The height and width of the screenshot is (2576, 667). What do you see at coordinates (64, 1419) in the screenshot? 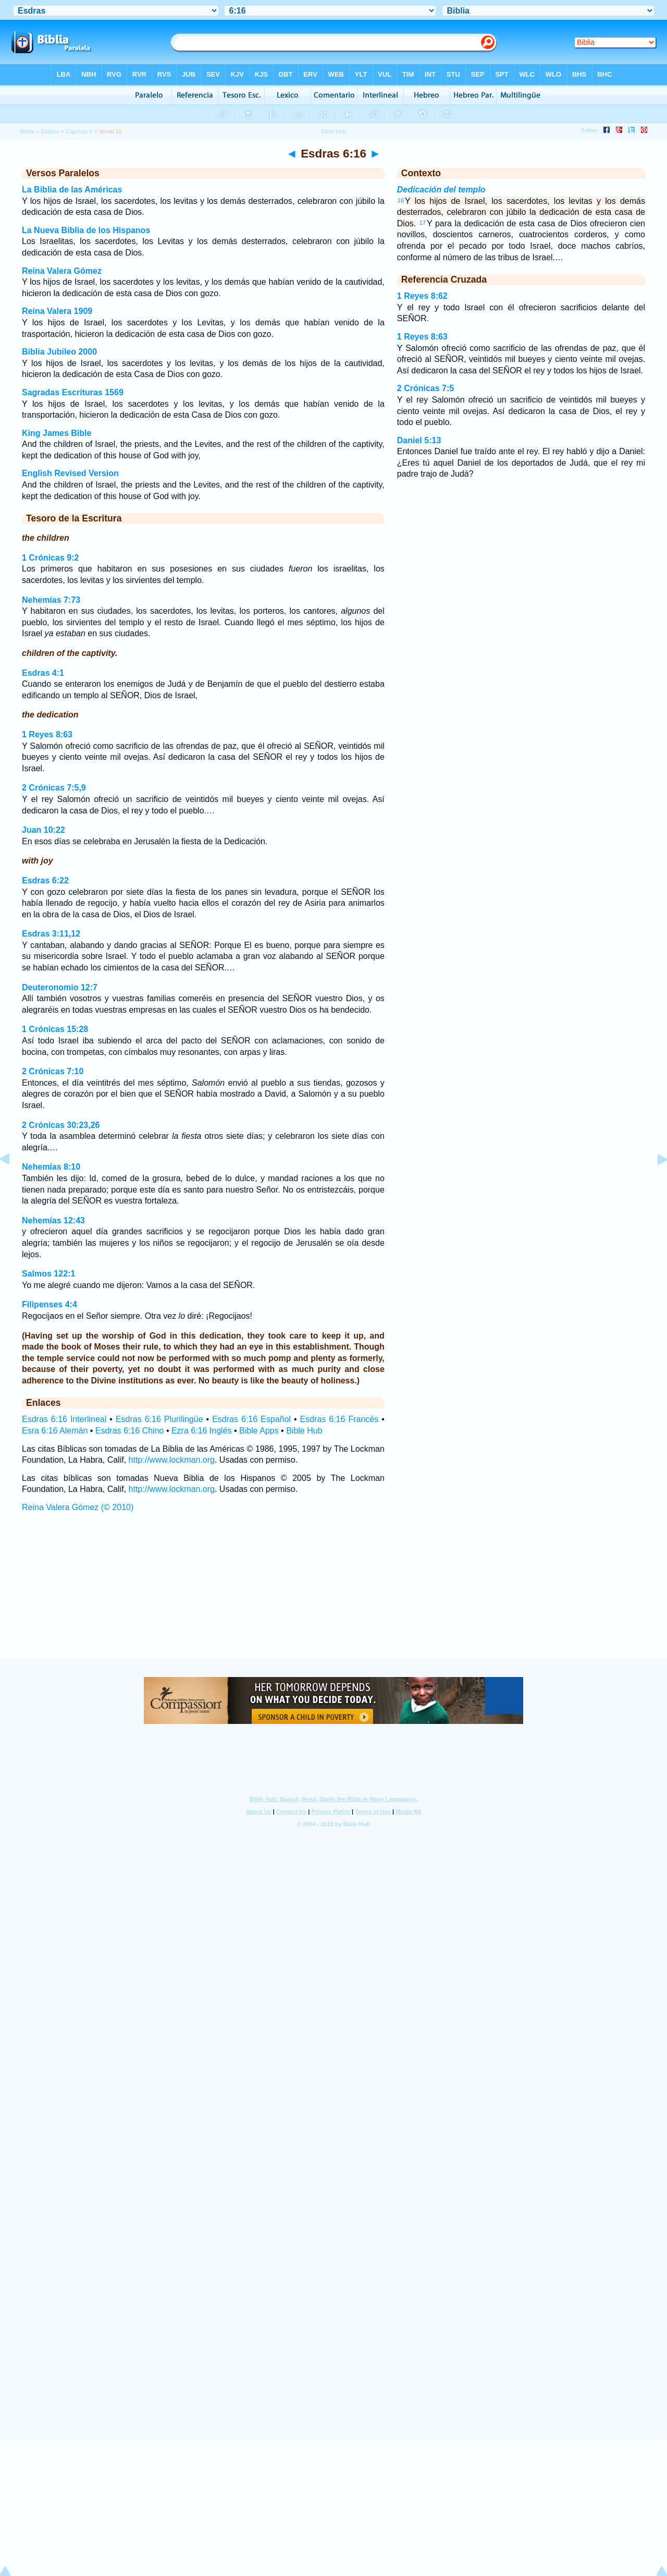
I see `Esdras 6:16 Interlineal` at bounding box center [64, 1419].